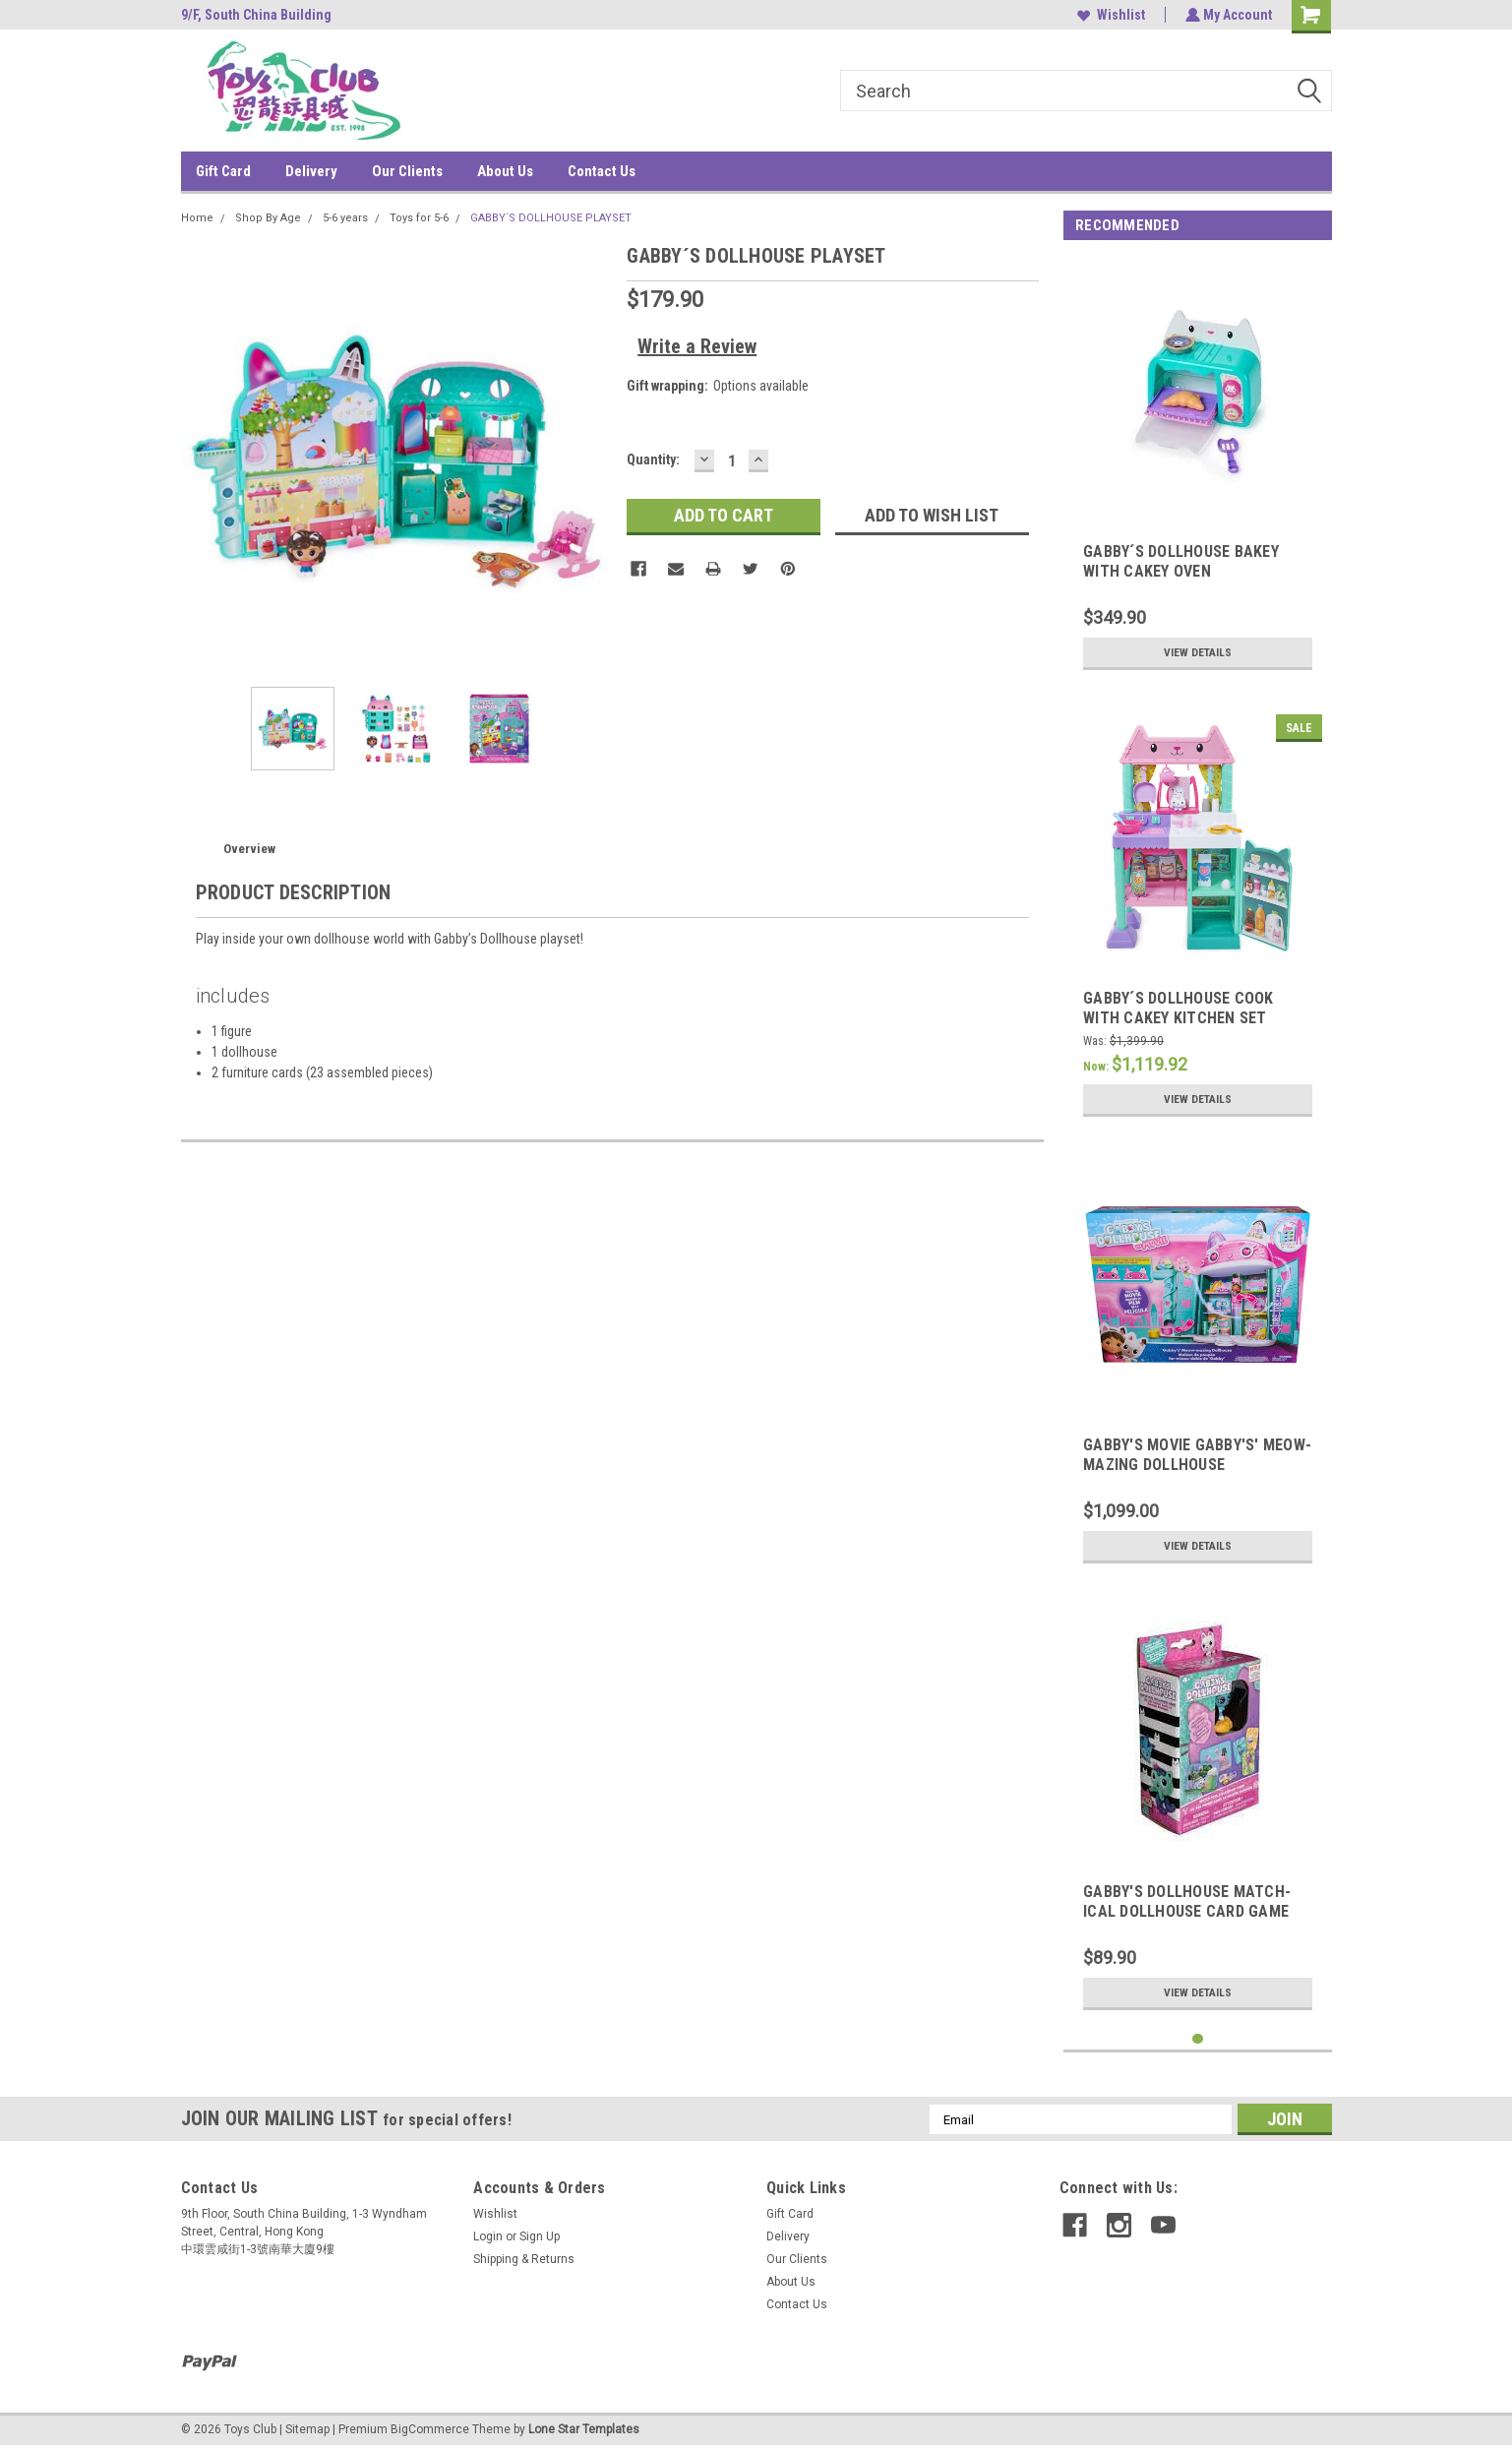 The height and width of the screenshot is (2449, 1512). I want to click on Shipping & Returns, so click(524, 2259).